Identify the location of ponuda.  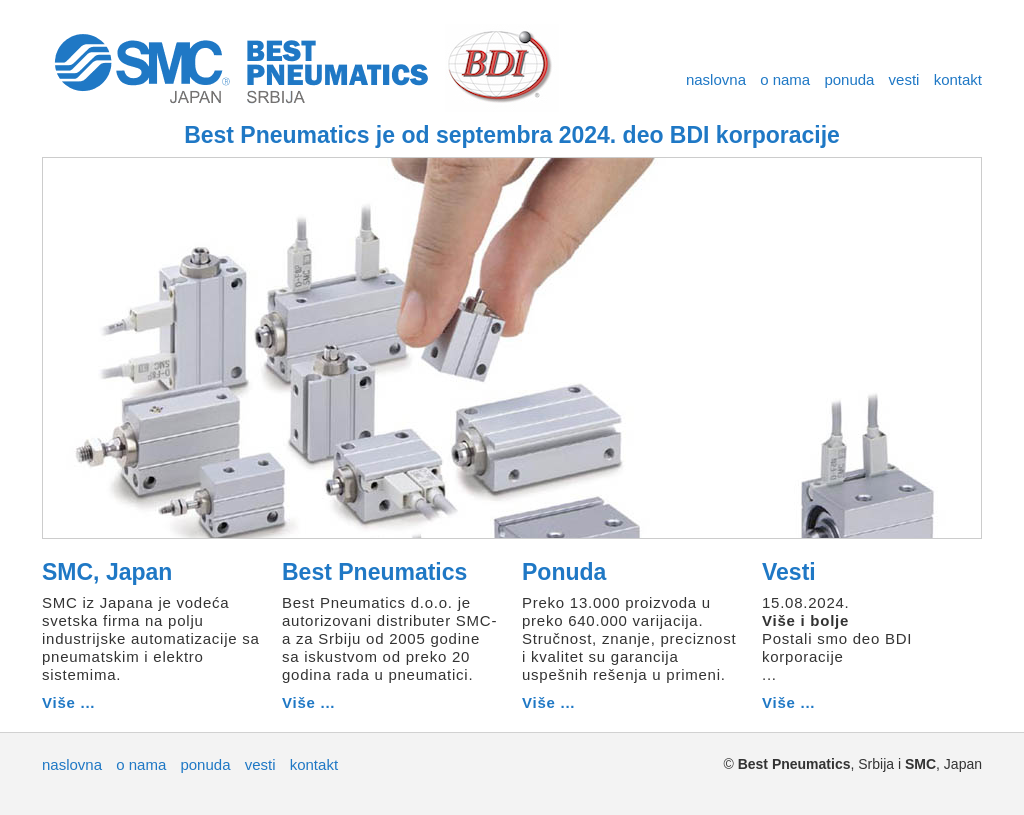
(849, 79).